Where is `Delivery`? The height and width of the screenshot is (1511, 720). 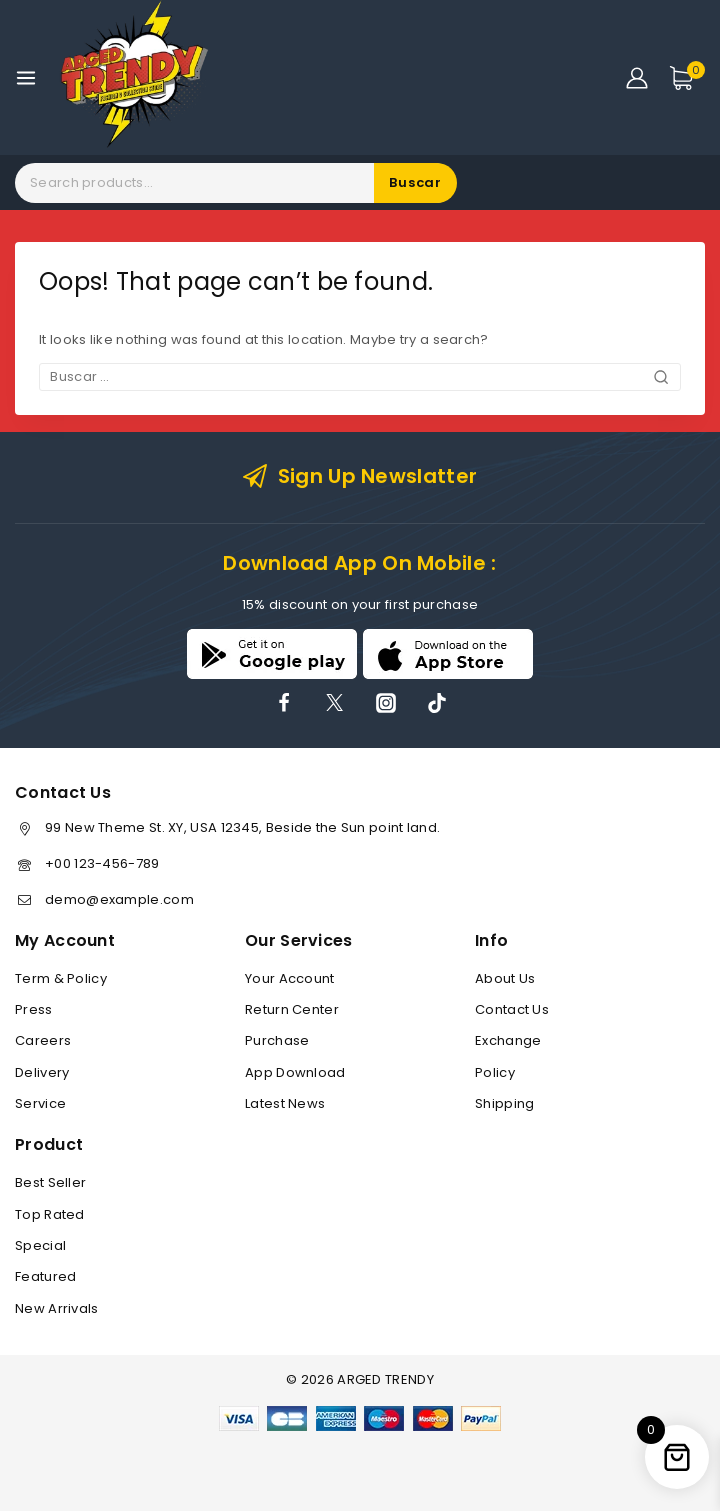 Delivery is located at coordinates (42, 1072).